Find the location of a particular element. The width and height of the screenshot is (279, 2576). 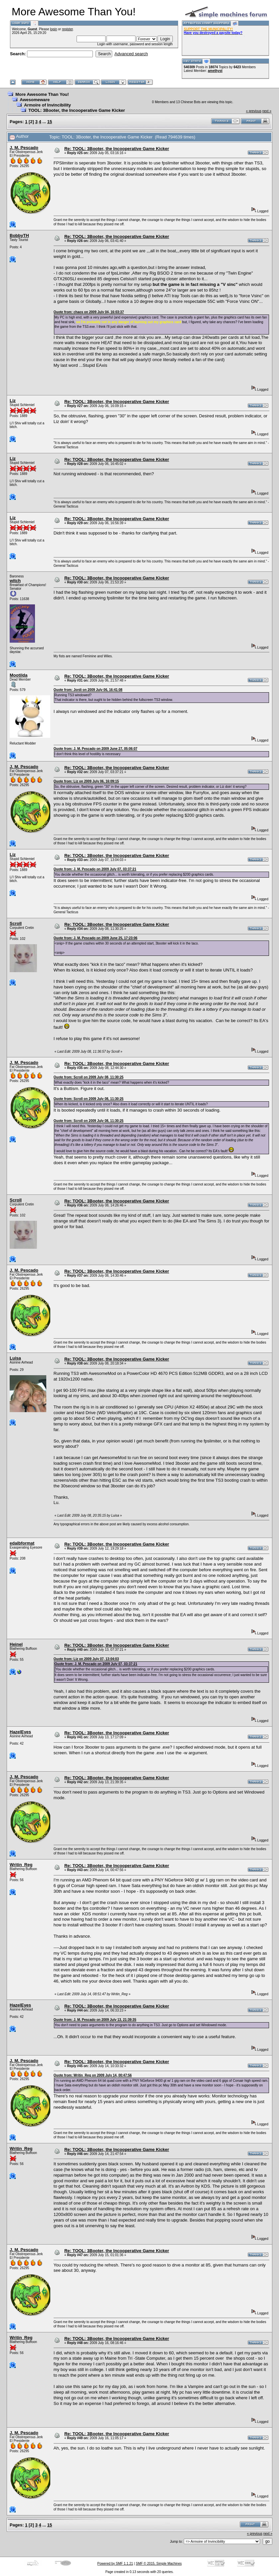

Luisa is located at coordinates (15, 1358).